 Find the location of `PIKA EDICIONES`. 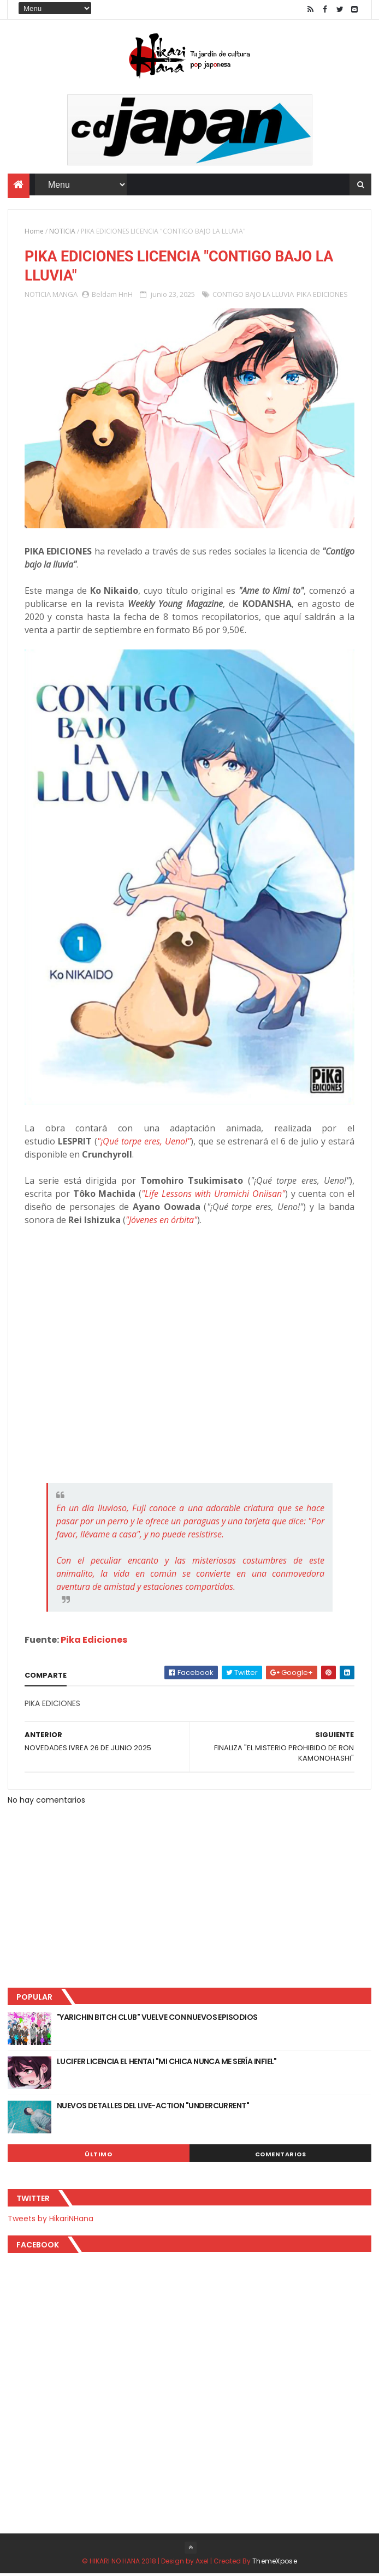

PIKA EDICIONES is located at coordinates (322, 296).